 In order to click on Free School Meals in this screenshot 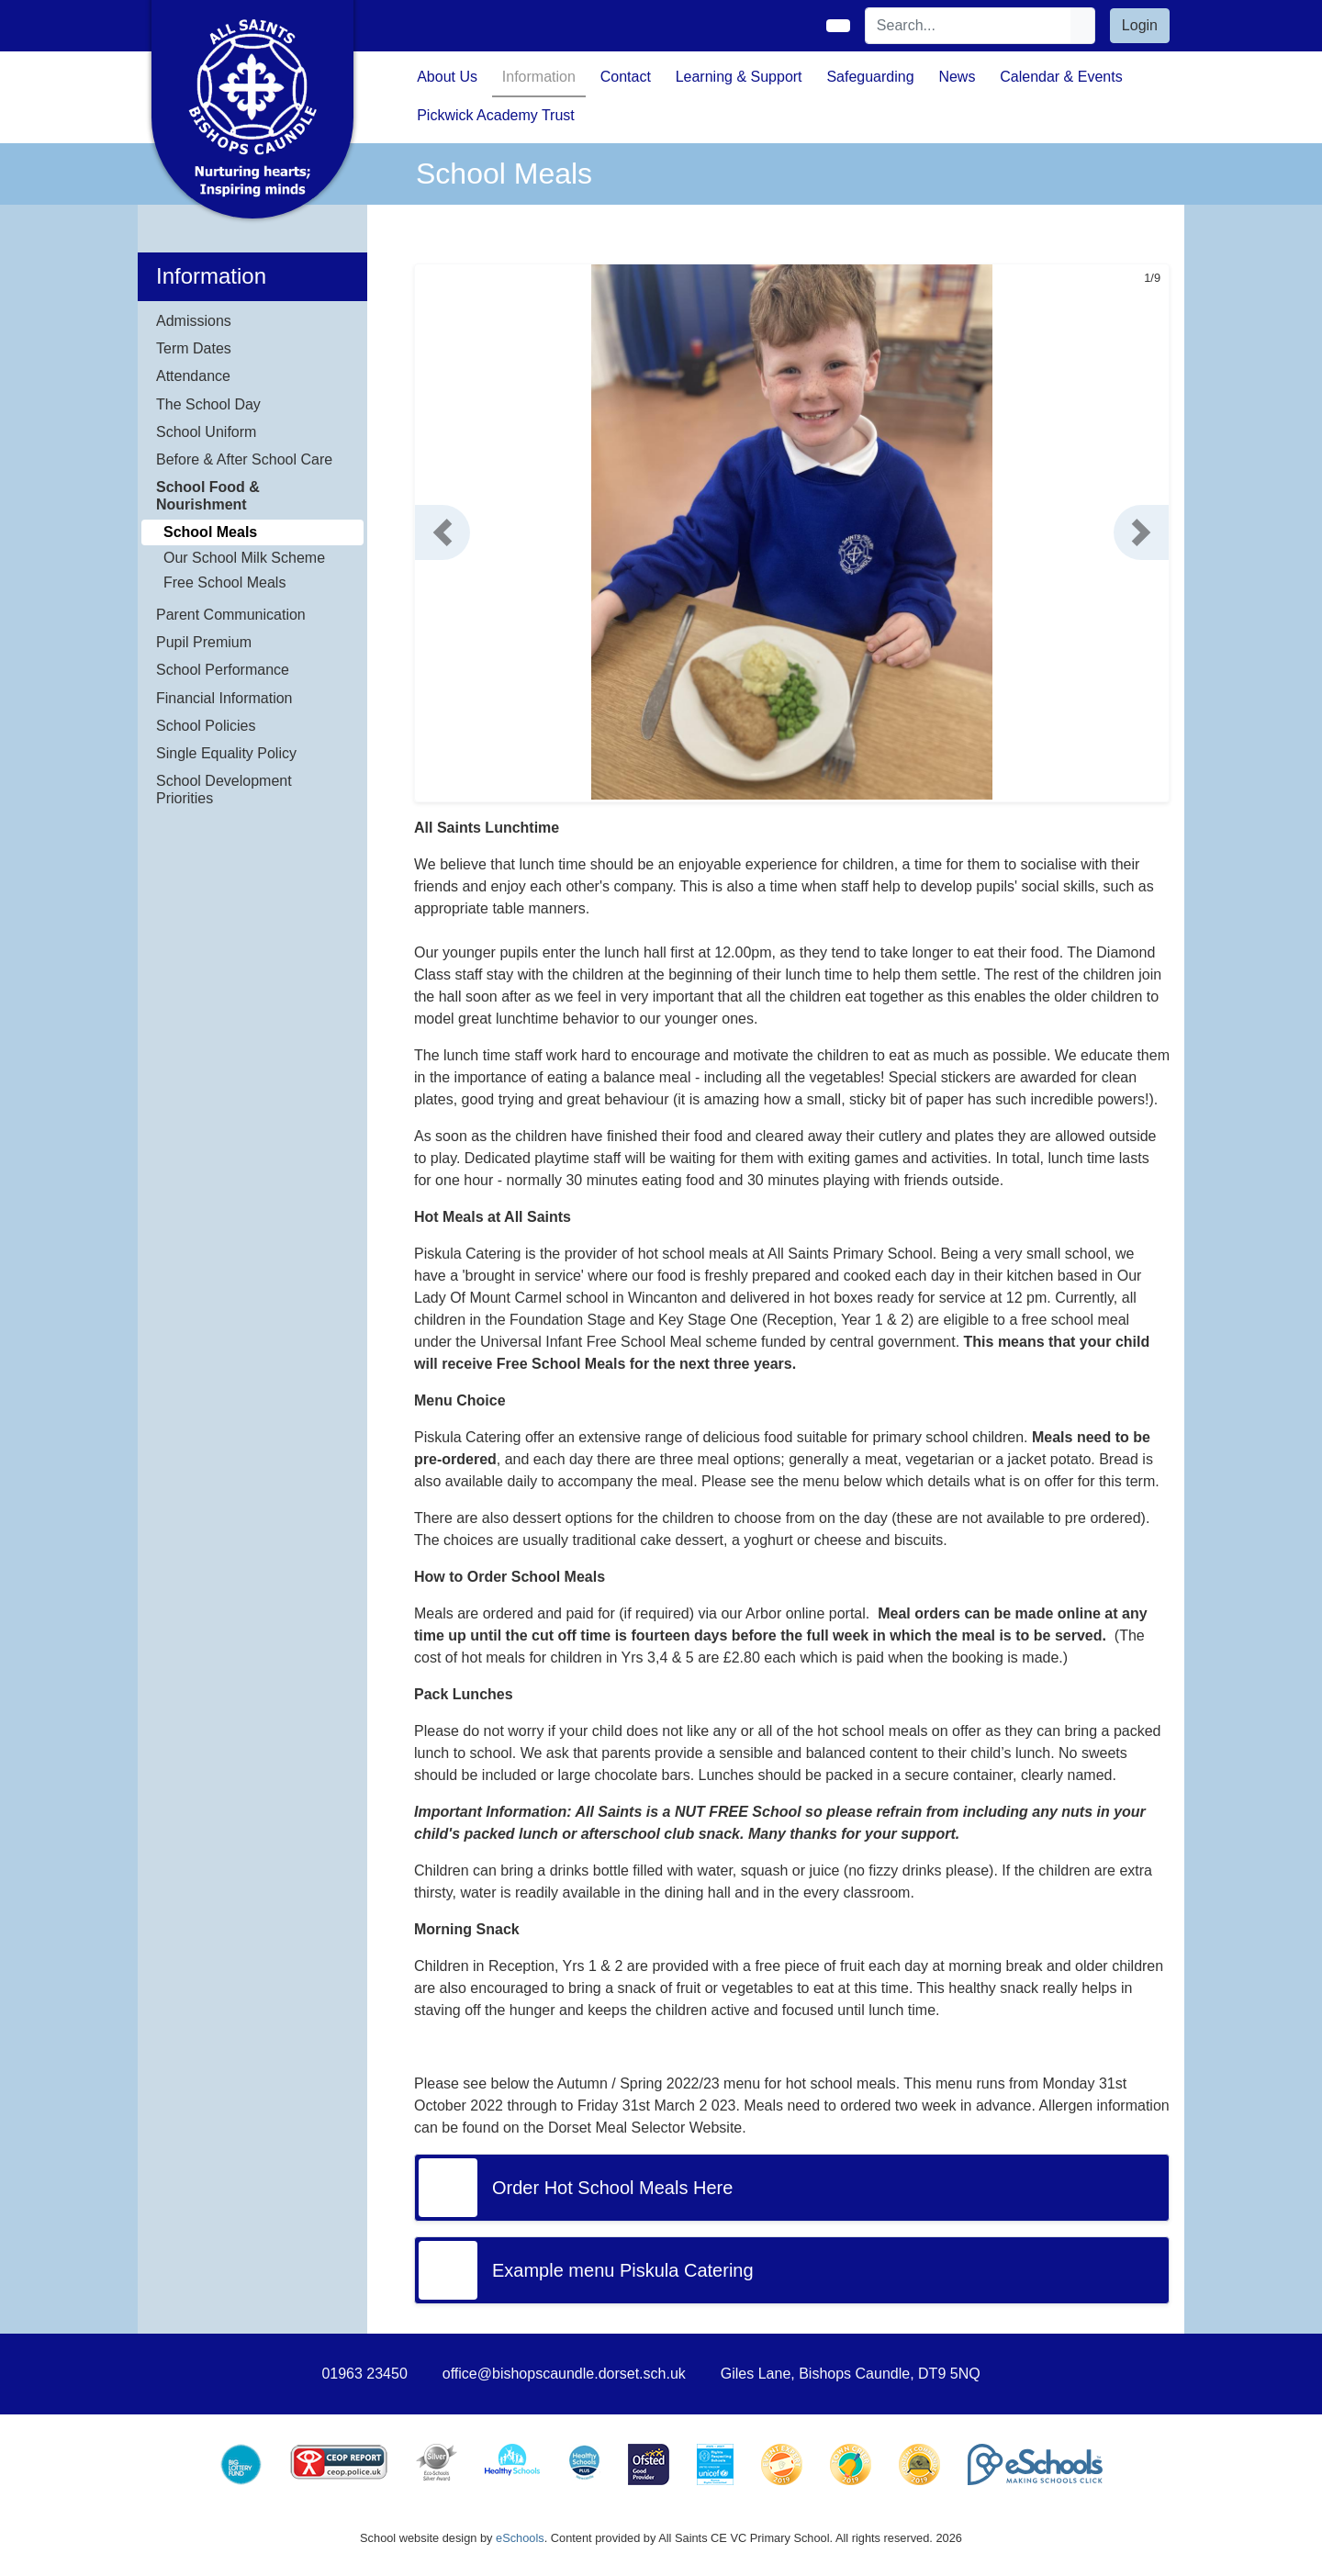, I will do `click(224, 582)`.